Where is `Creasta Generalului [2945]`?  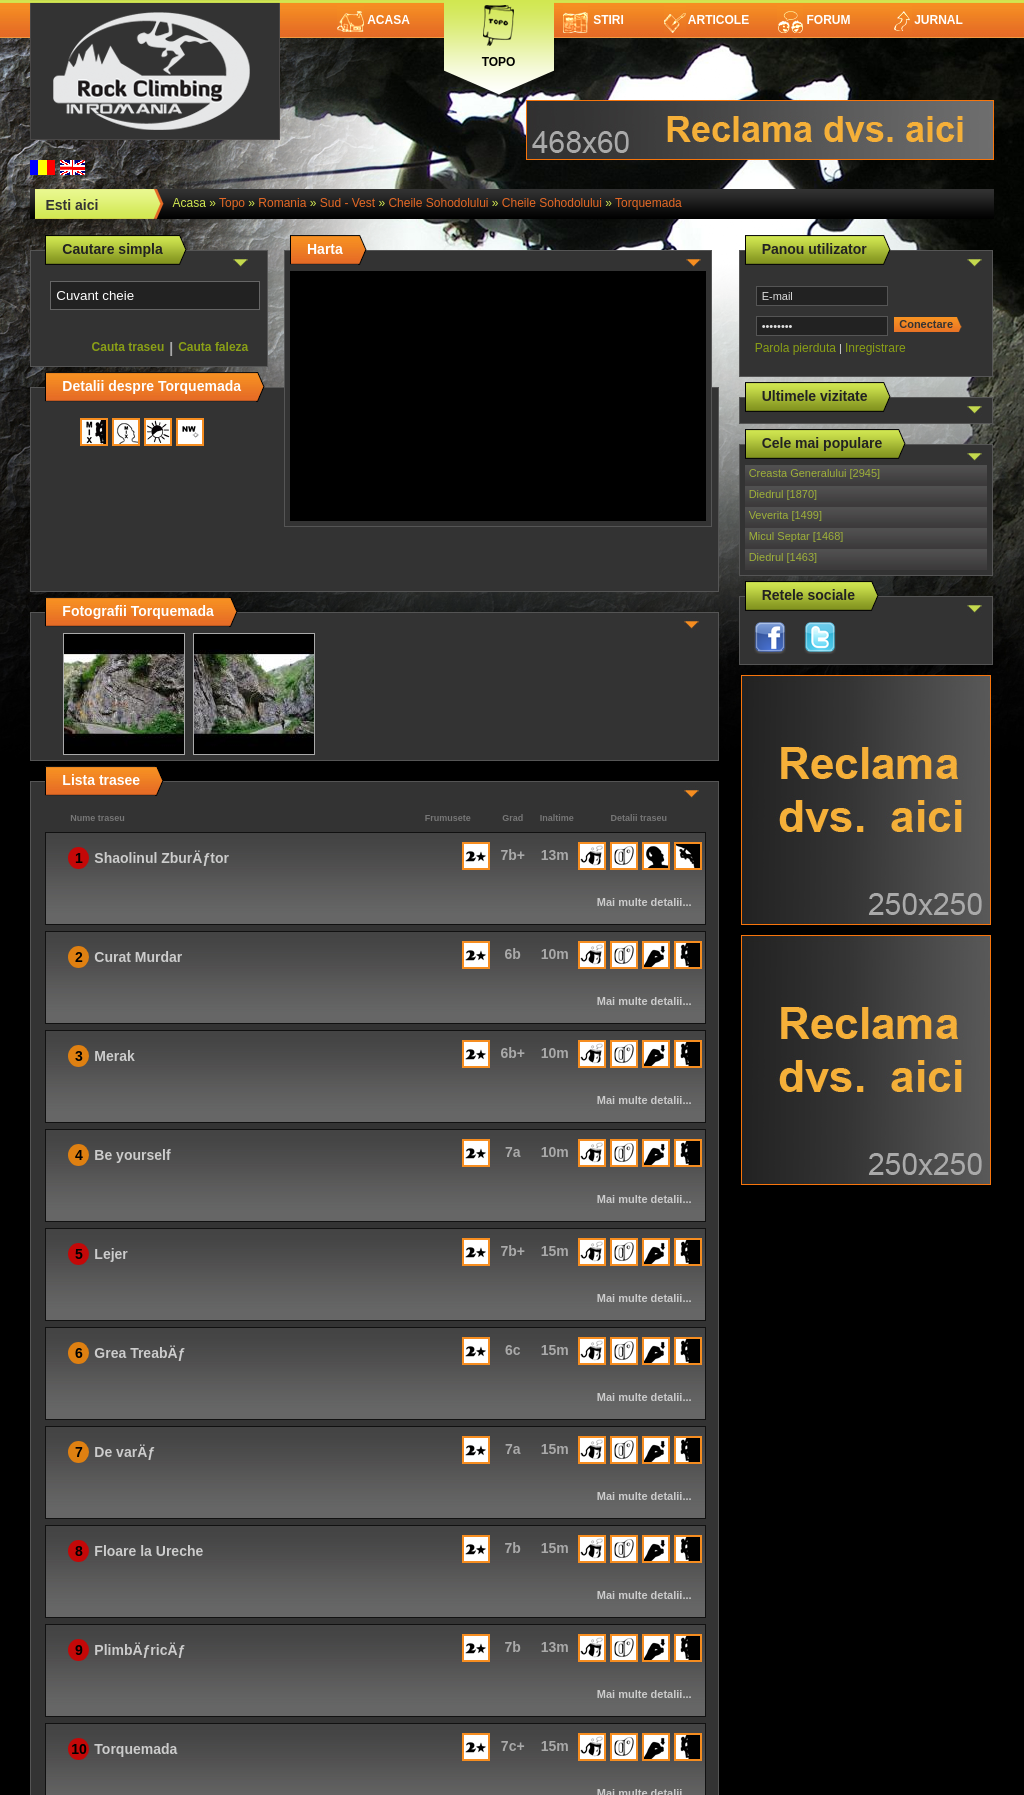
Creasta Generalului [2945] is located at coordinates (814, 473).